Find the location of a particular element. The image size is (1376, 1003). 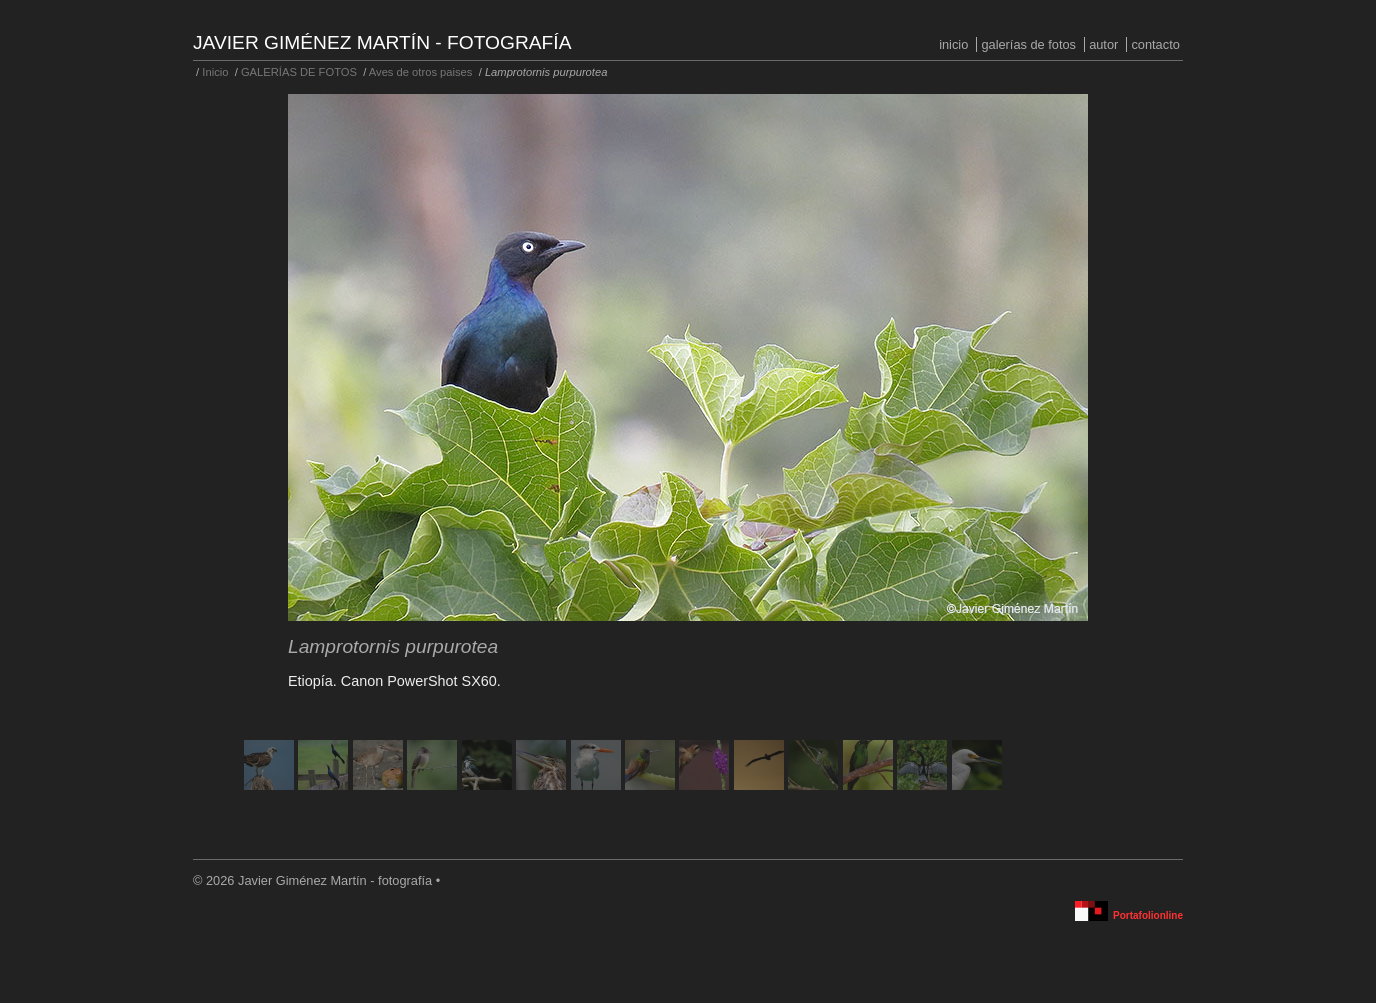

Inicio is located at coordinates (953, 44).